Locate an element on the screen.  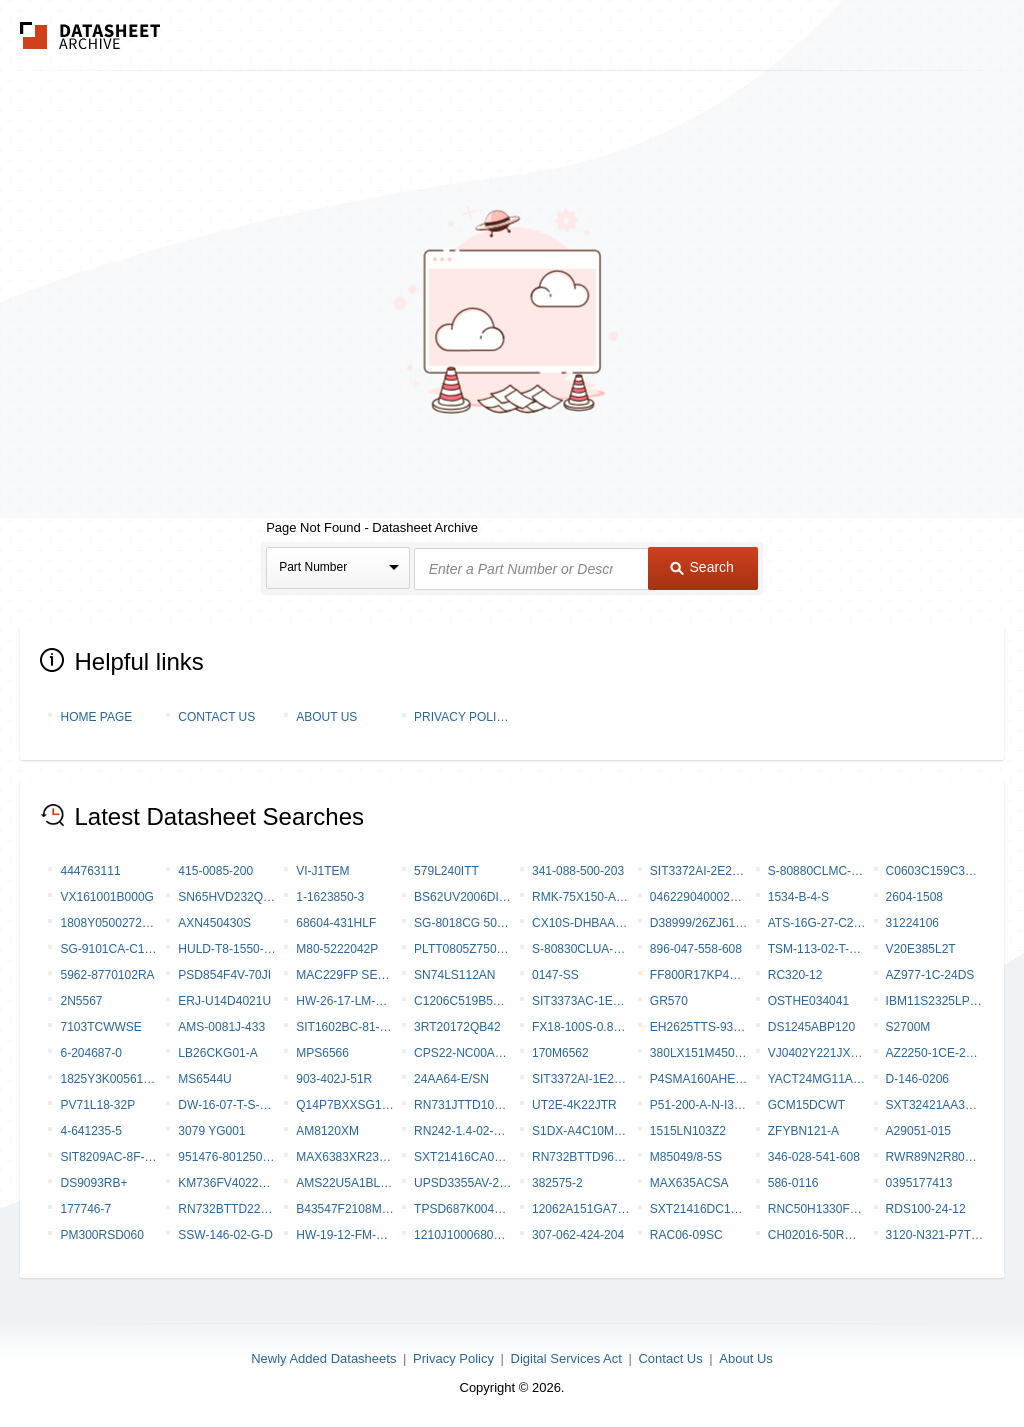
The Datasheet Archive is located at coordinates (90, 35).